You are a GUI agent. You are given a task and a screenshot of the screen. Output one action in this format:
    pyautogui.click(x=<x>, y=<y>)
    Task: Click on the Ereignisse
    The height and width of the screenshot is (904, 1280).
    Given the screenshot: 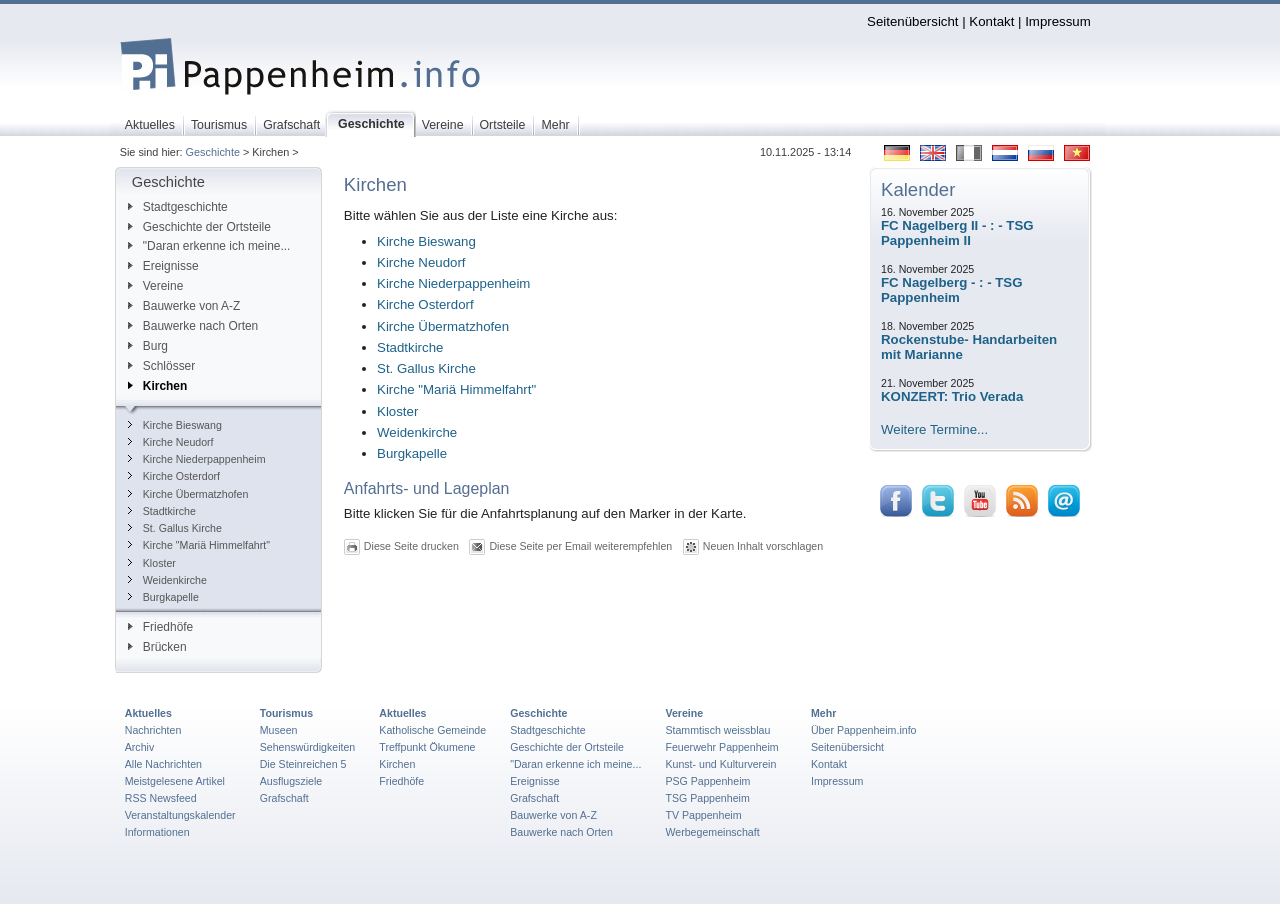 What is the action you would take?
    pyautogui.click(x=163, y=266)
    